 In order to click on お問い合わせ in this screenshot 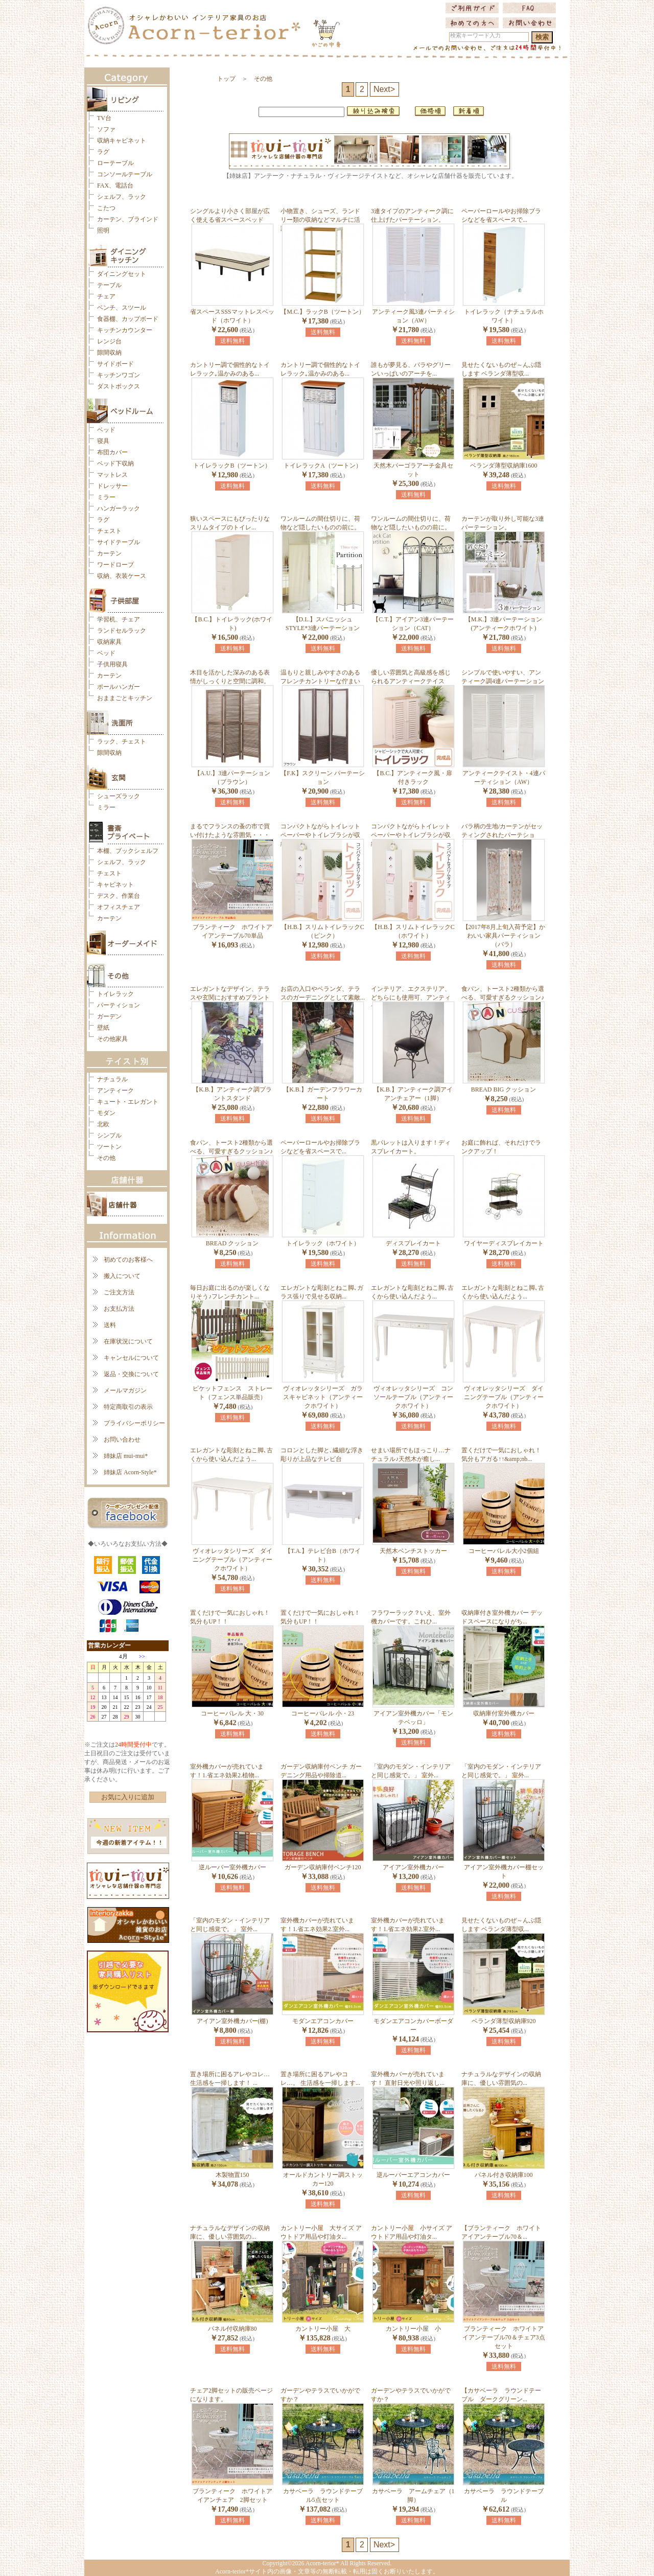, I will do `click(122, 1439)`.